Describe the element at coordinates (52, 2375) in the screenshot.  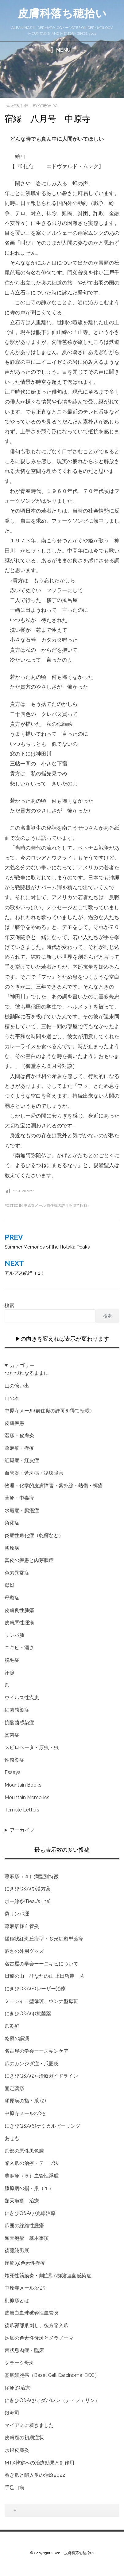
I see `基底細胞癌（Basal Cell Carcinoma :BCC）` at that location.